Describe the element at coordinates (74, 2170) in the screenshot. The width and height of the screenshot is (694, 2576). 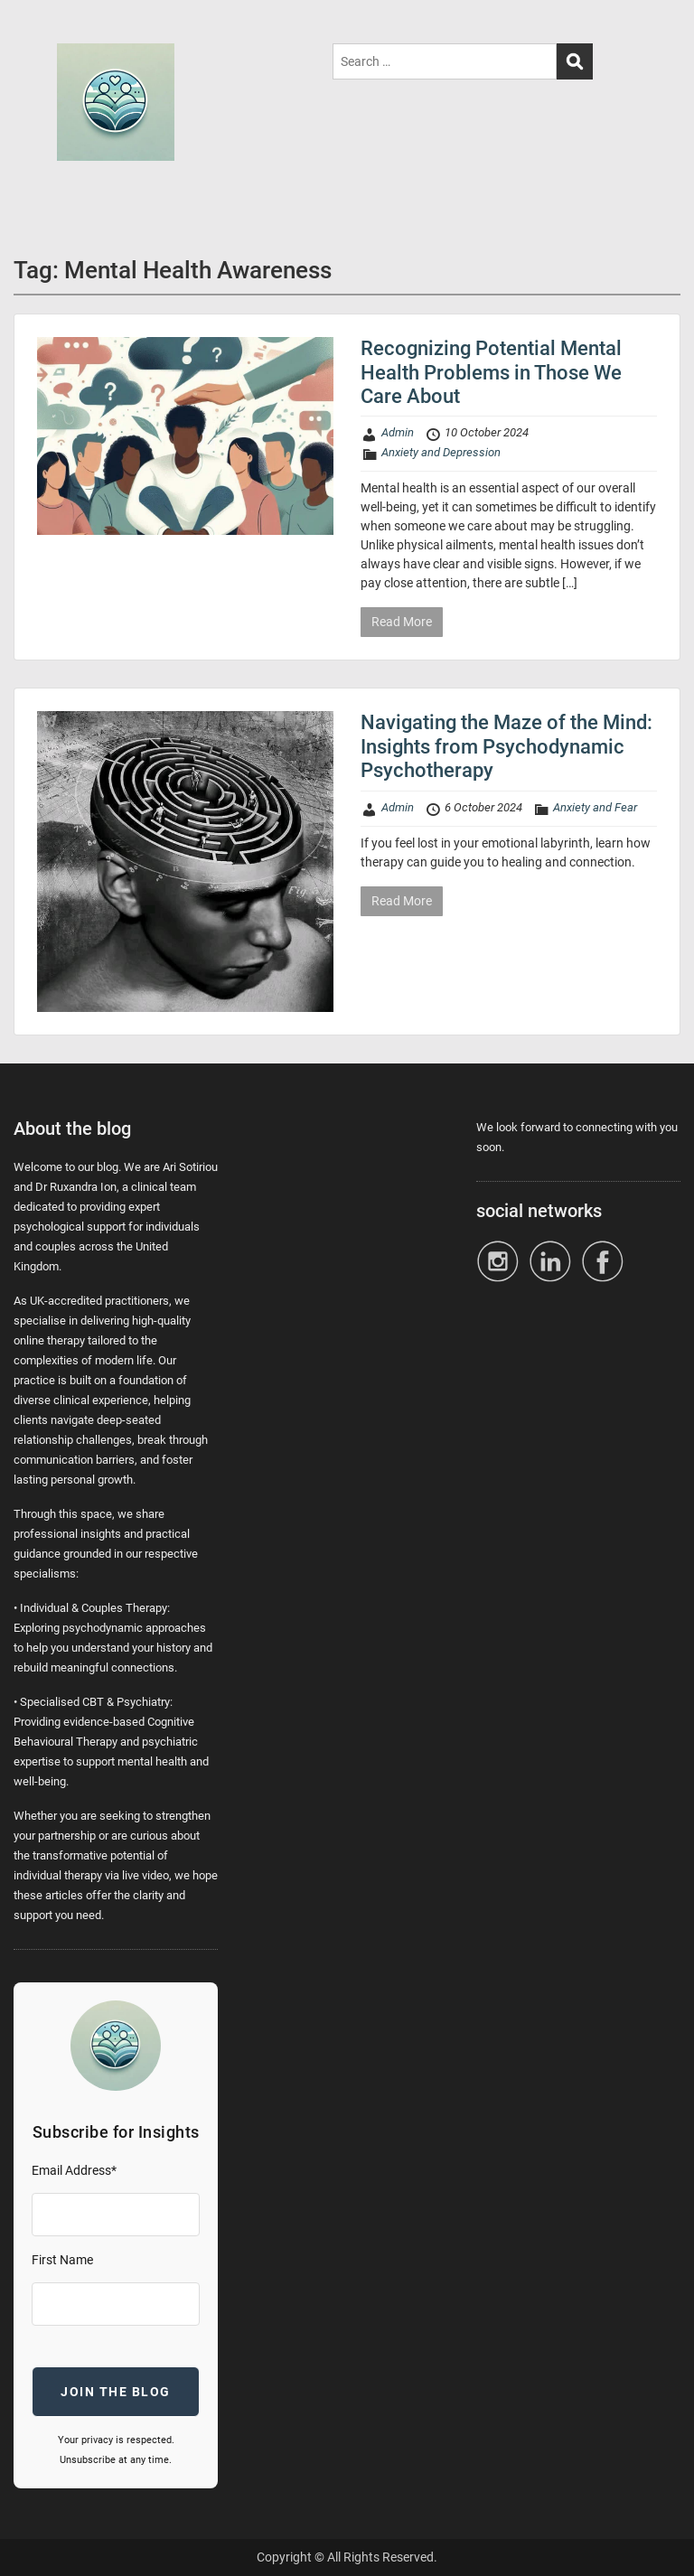
I see `Email Address*` at that location.